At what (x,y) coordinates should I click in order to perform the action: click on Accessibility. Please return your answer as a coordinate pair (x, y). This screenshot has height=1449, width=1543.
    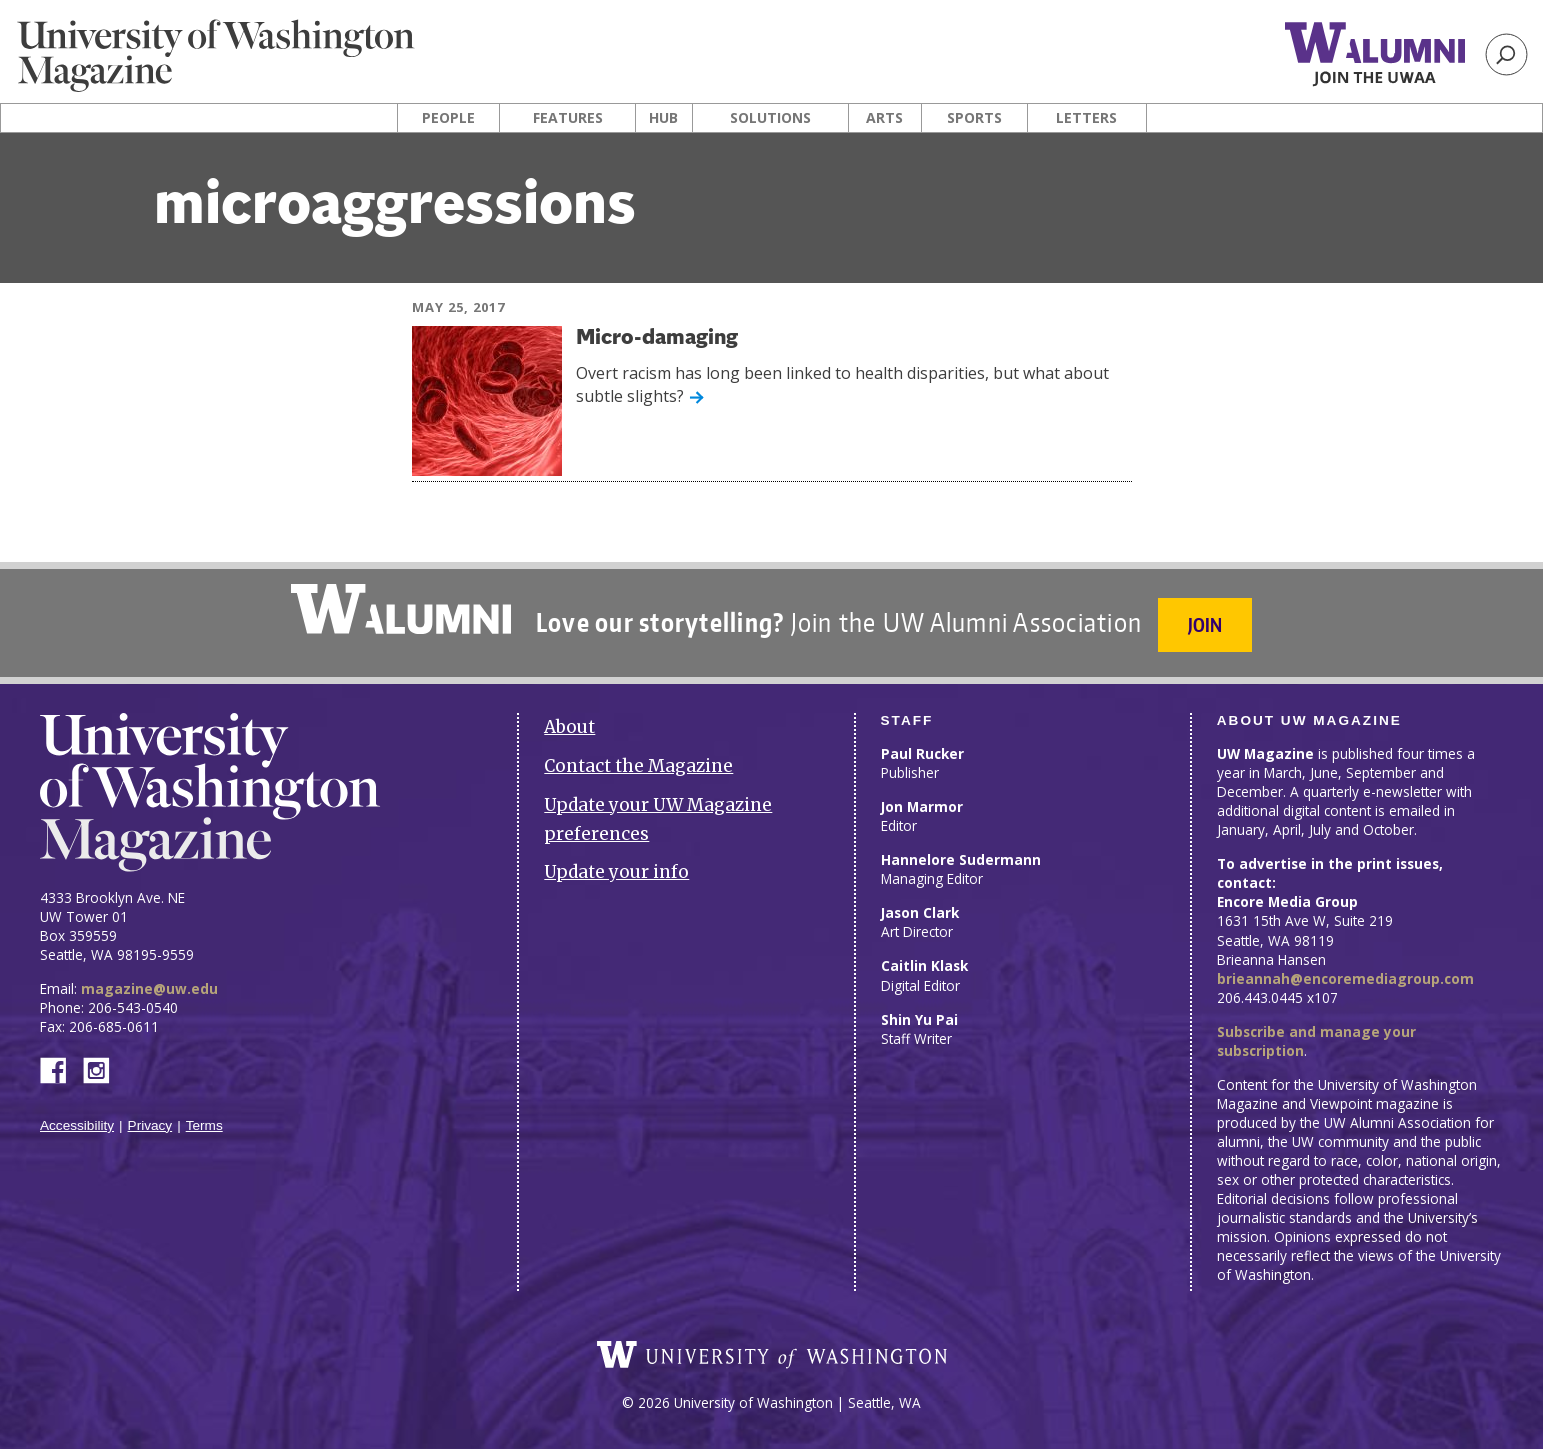
    Looking at the image, I should click on (77, 1125).